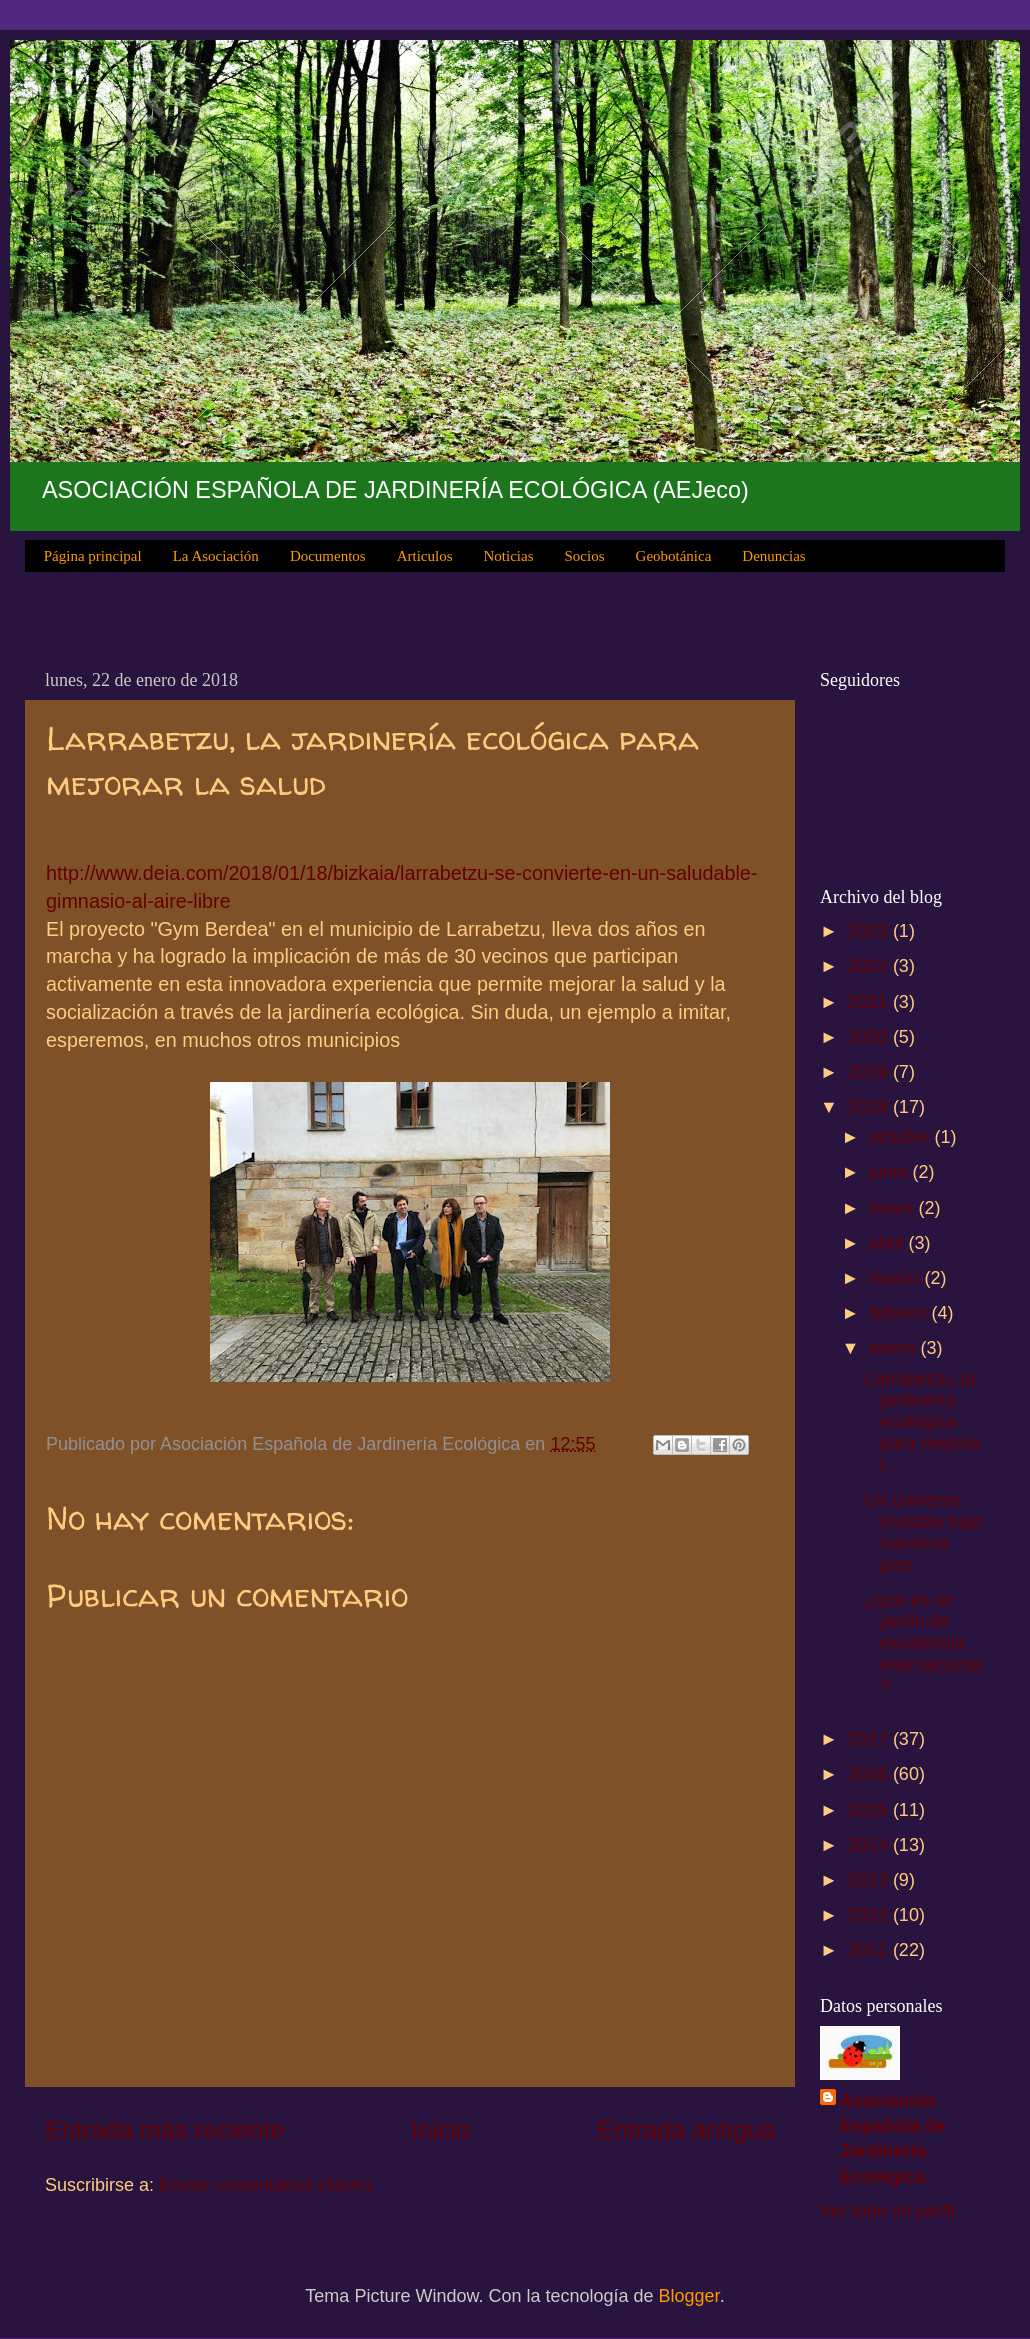 This screenshot has height=2339, width=1030. What do you see at coordinates (870, 1845) in the screenshot?
I see `2014` at bounding box center [870, 1845].